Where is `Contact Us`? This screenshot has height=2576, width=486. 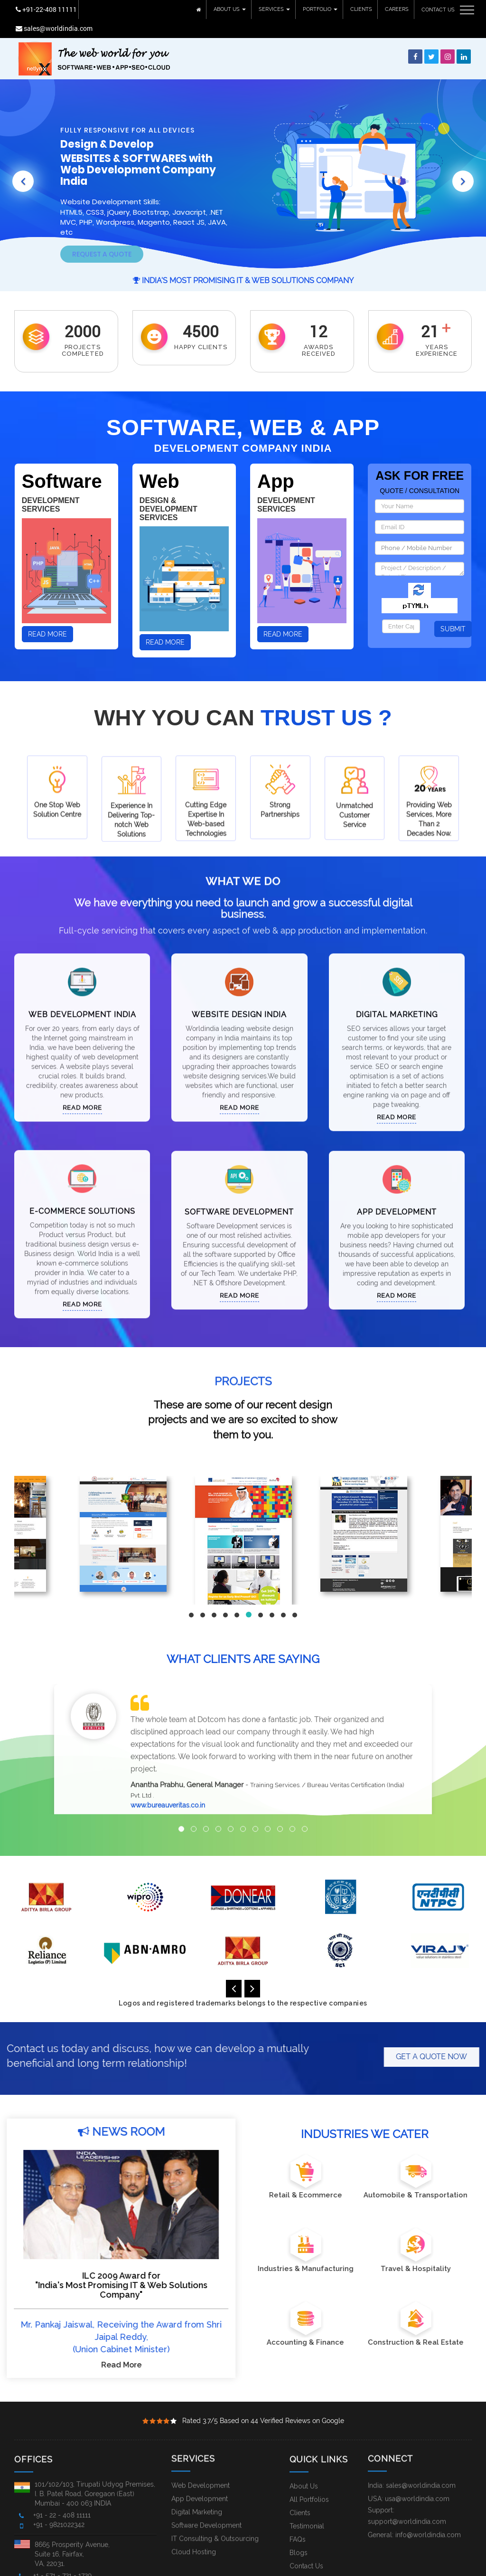 Contact Us is located at coordinates (306, 2556).